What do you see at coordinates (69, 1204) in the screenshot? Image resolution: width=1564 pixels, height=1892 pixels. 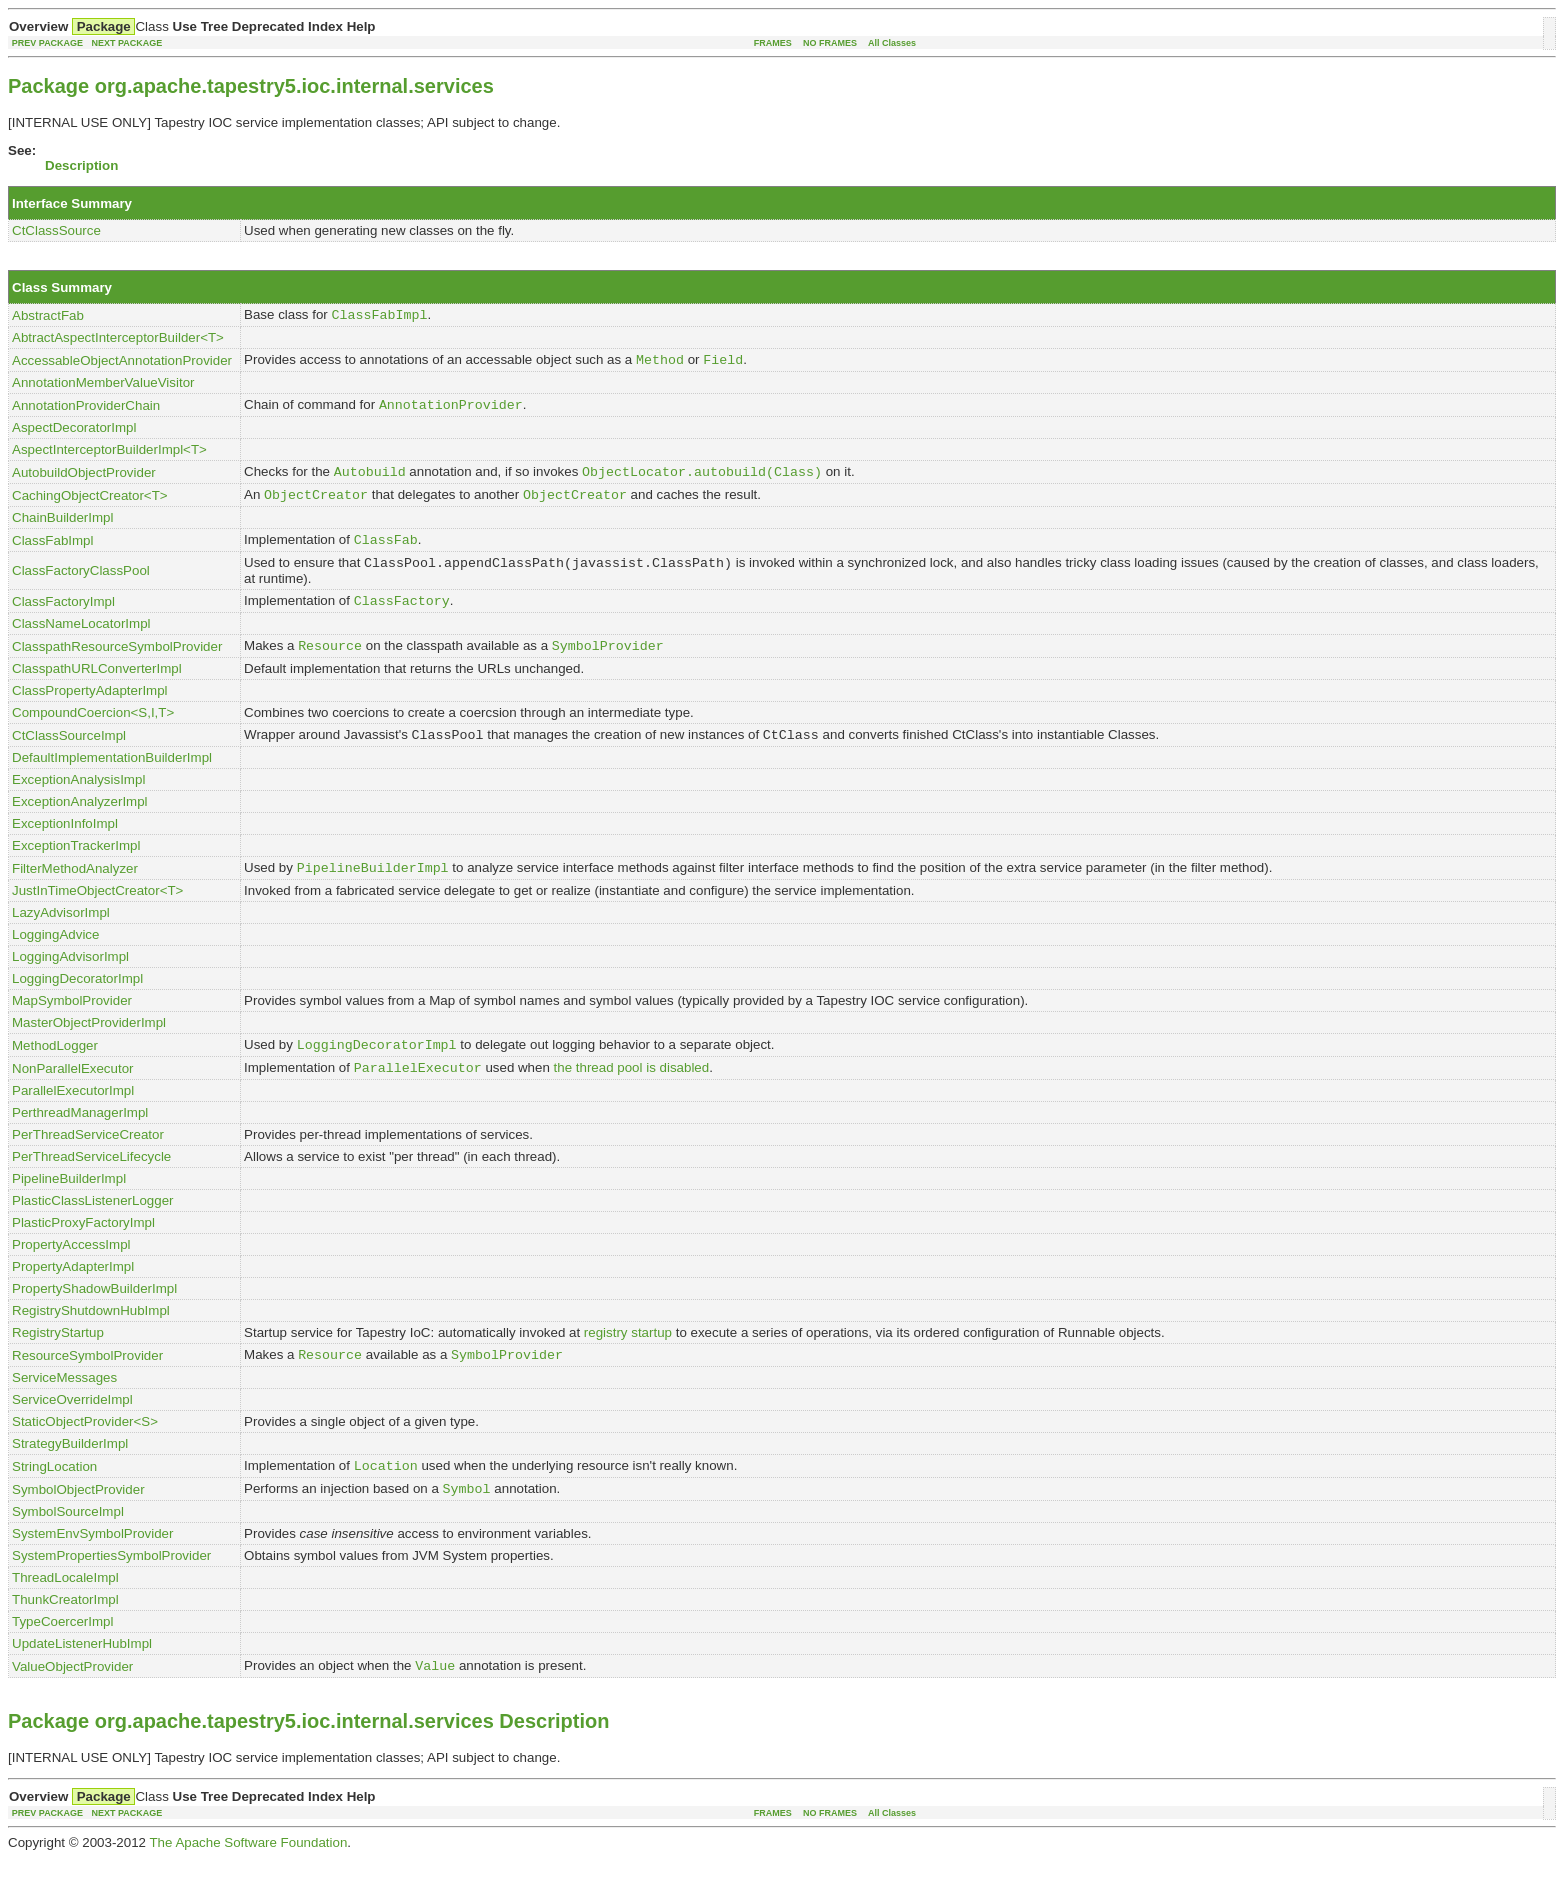 I see `PipelineBuilderImpl` at bounding box center [69, 1204].